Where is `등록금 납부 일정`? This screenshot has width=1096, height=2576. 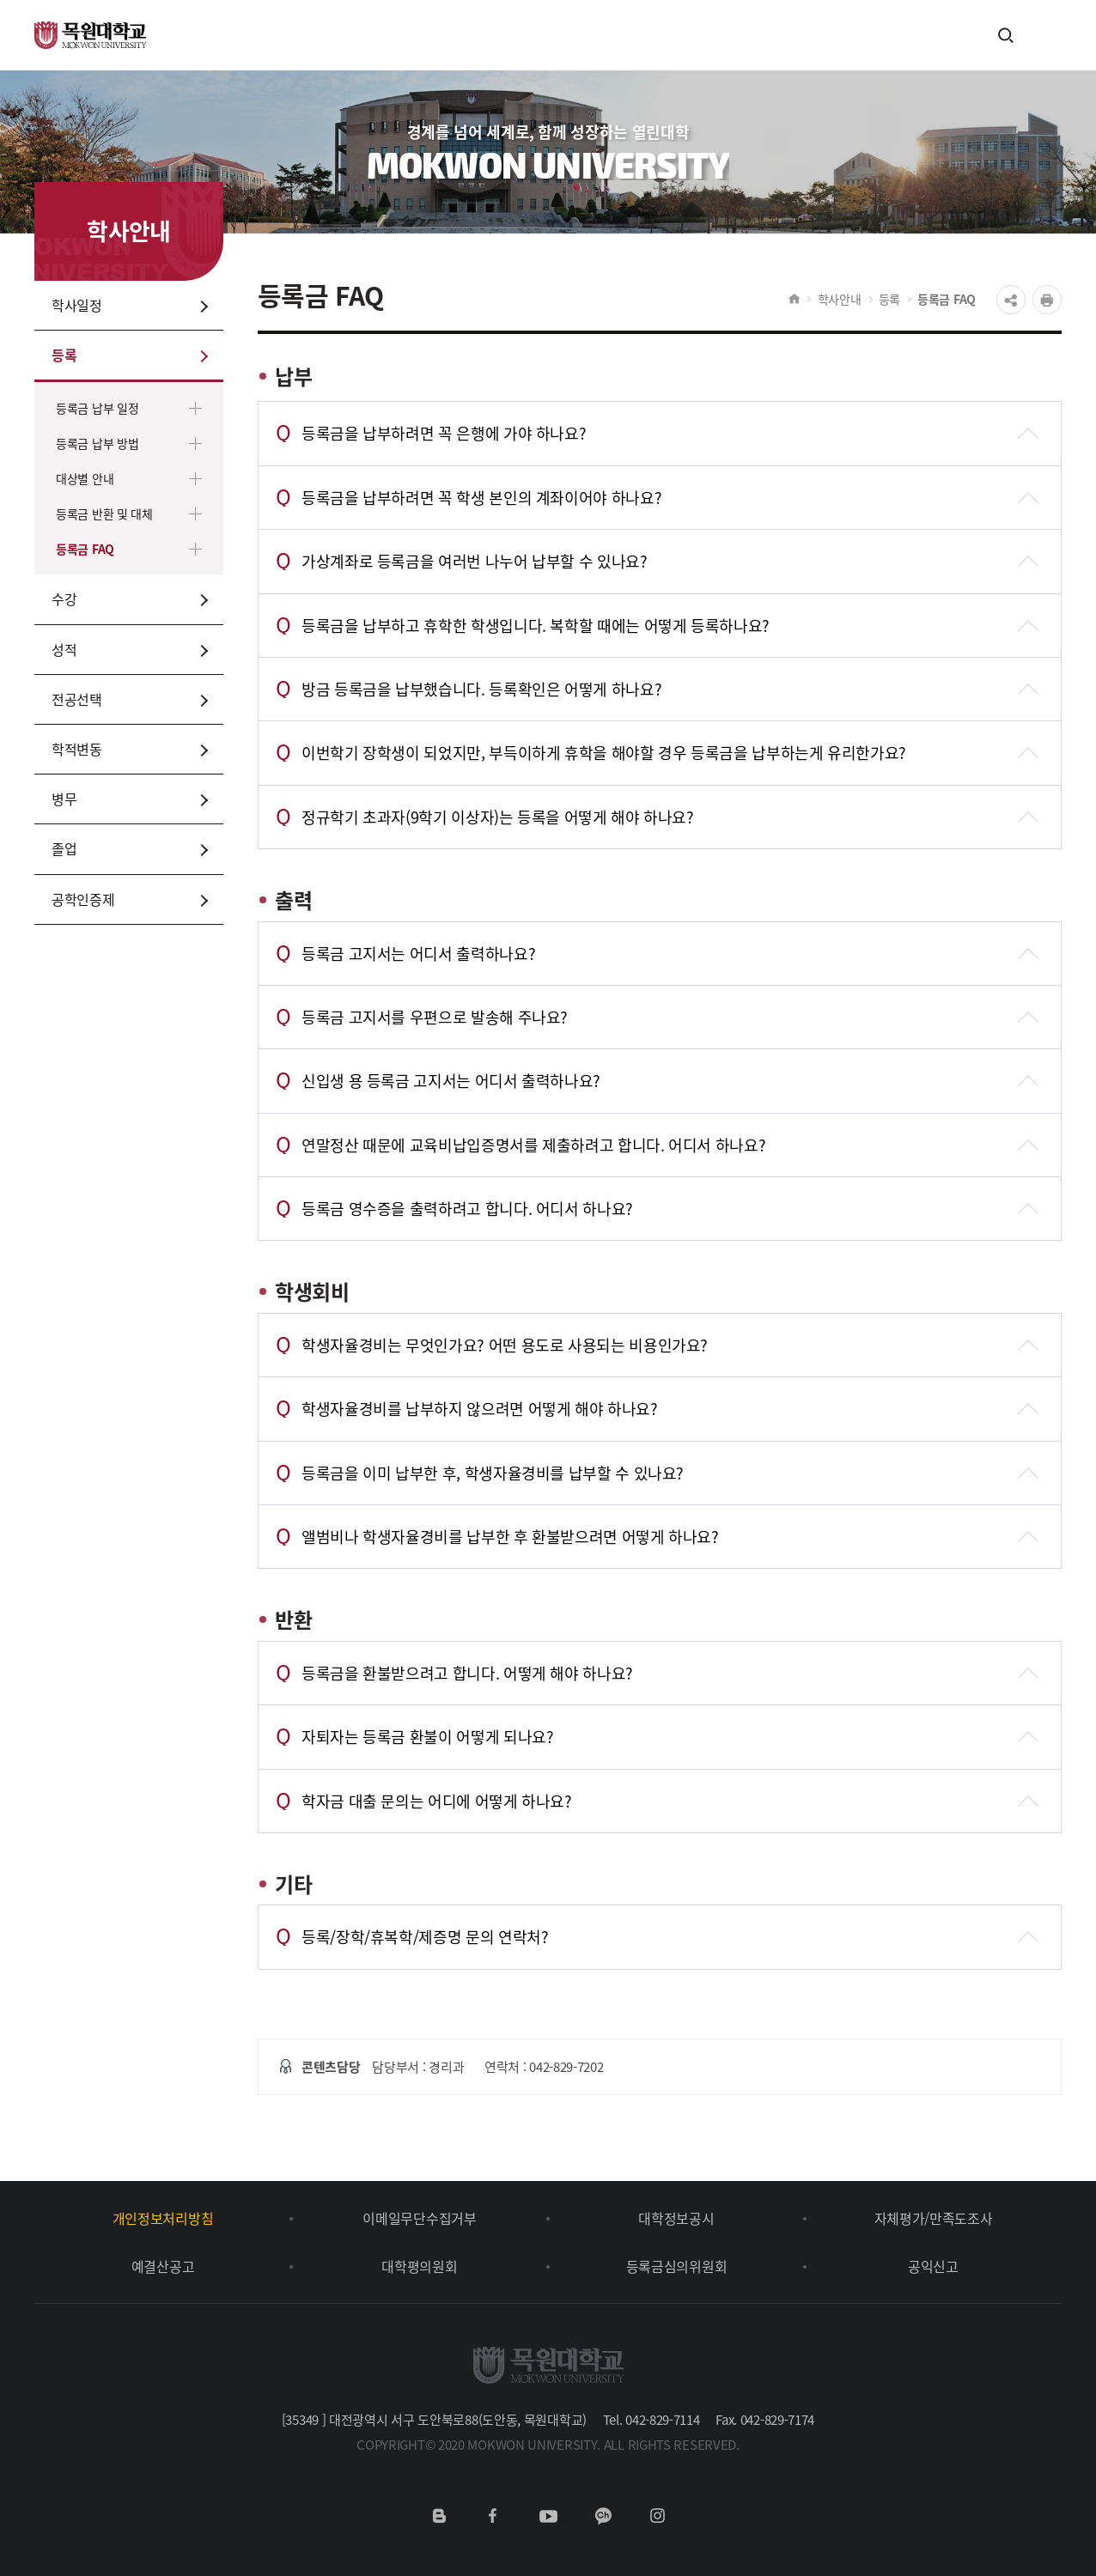
등록금 납부 일정 is located at coordinates (97, 407).